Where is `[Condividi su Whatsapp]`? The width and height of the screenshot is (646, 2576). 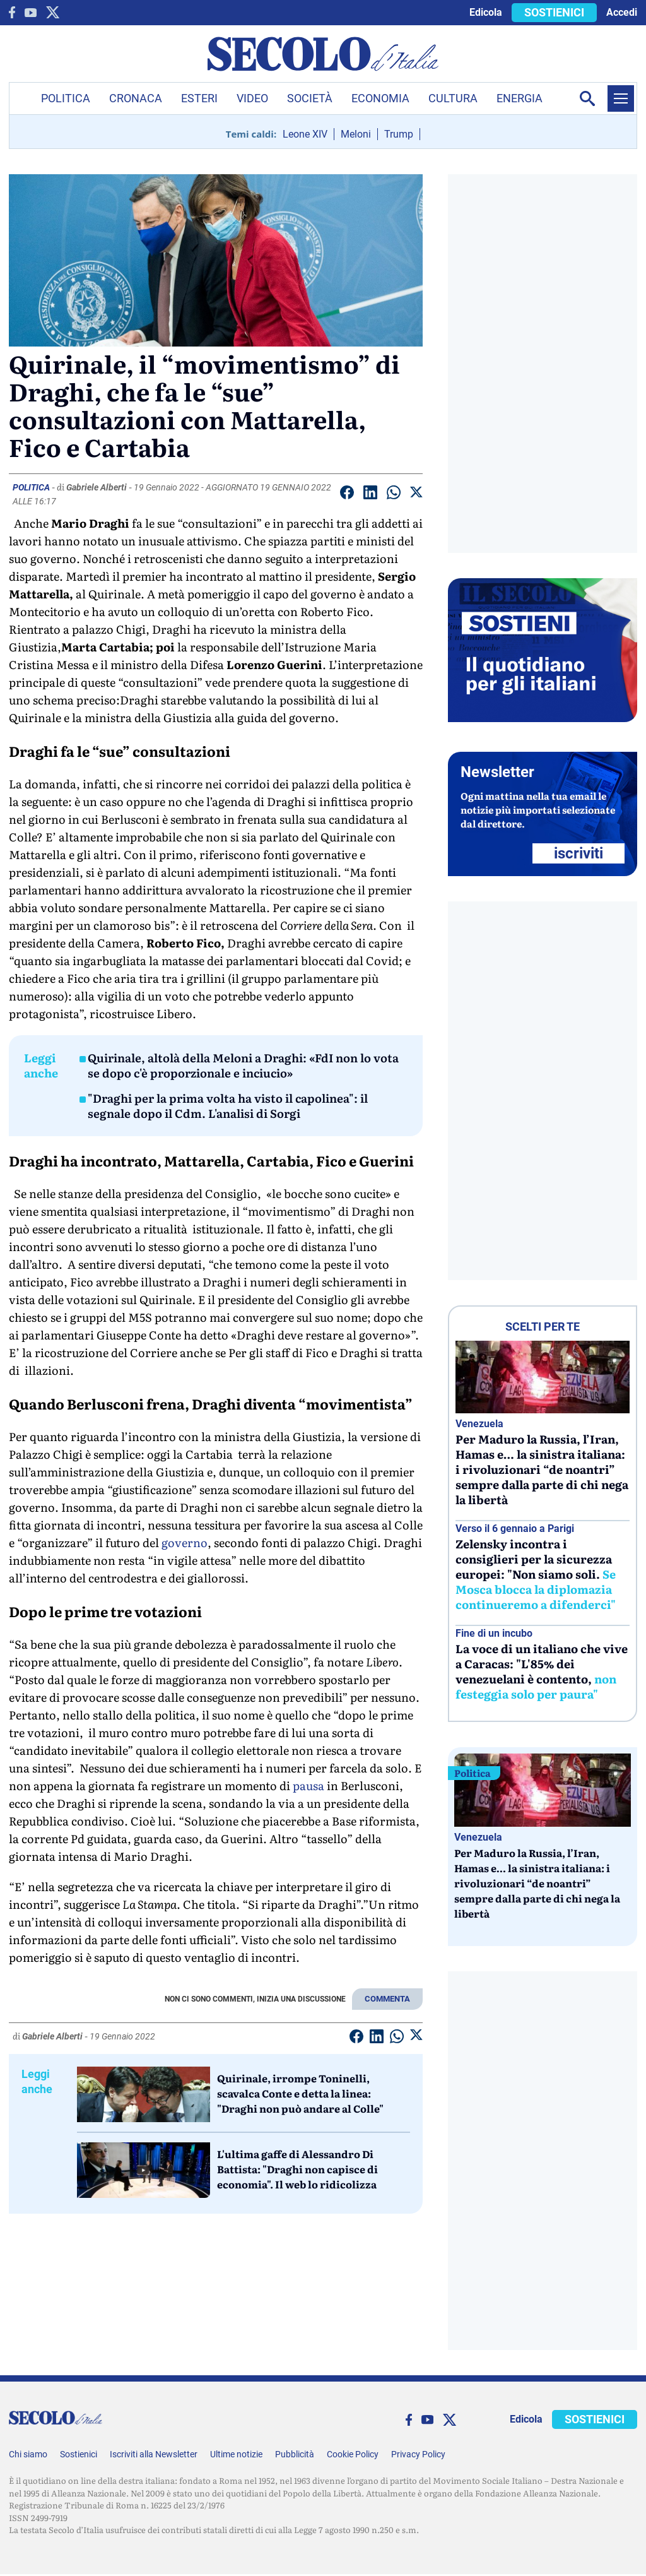 [Condividi su Whatsapp] is located at coordinates (394, 494).